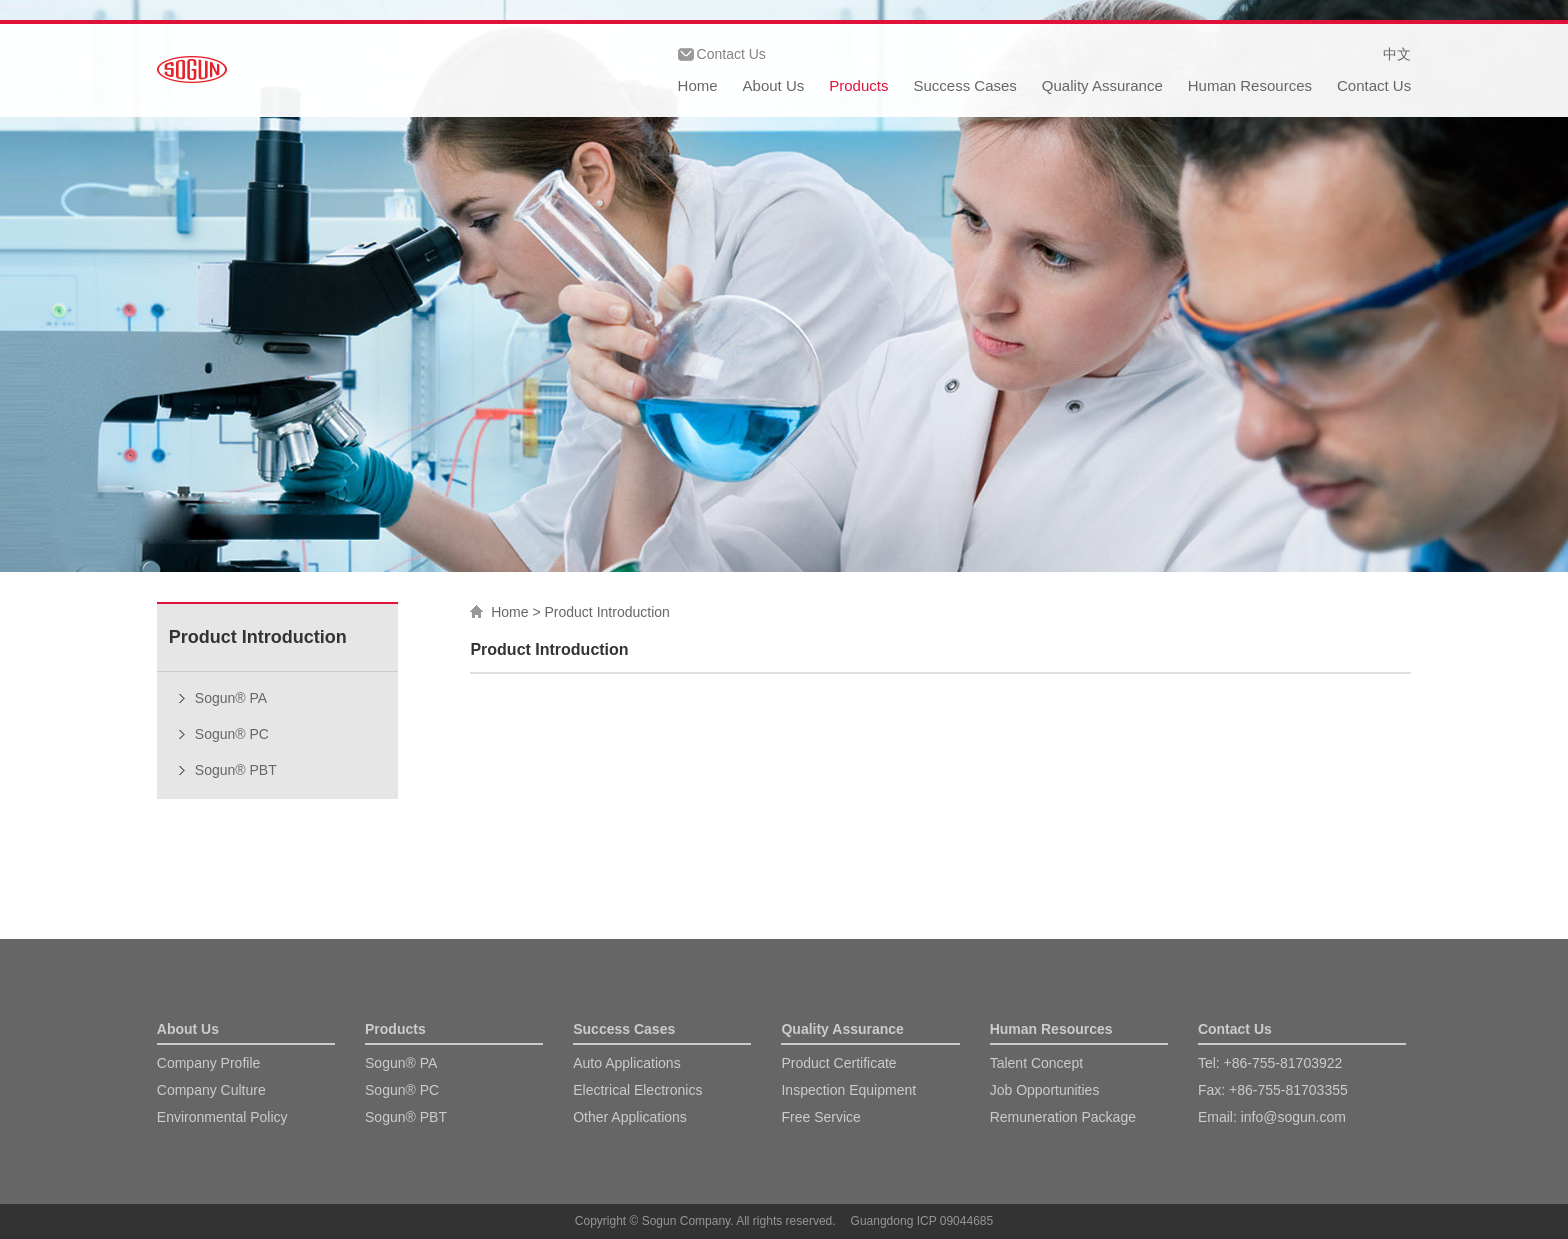  Describe the element at coordinates (209, 1063) in the screenshot. I see `Company Profile` at that location.